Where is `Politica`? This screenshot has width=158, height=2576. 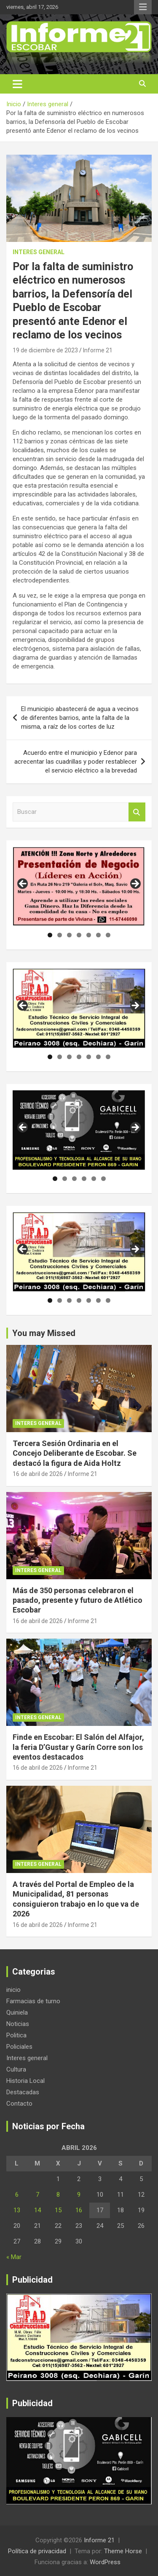 Politica is located at coordinates (16, 2035).